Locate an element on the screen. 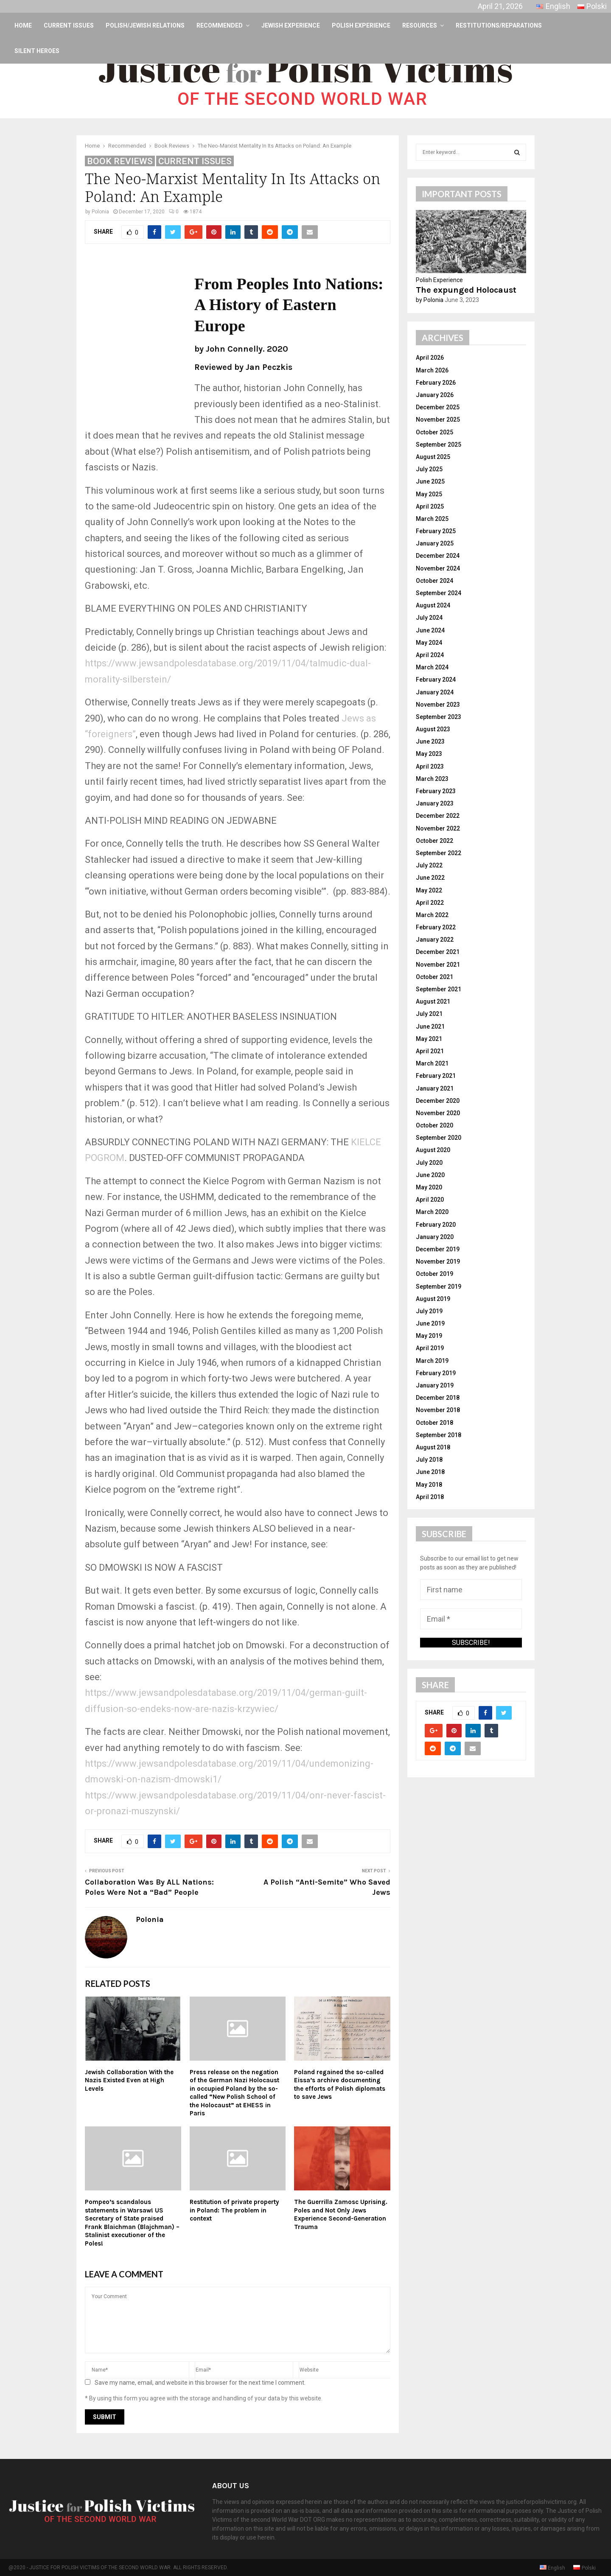 The image size is (611, 2576). July 2025 is located at coordinates (429, 469).